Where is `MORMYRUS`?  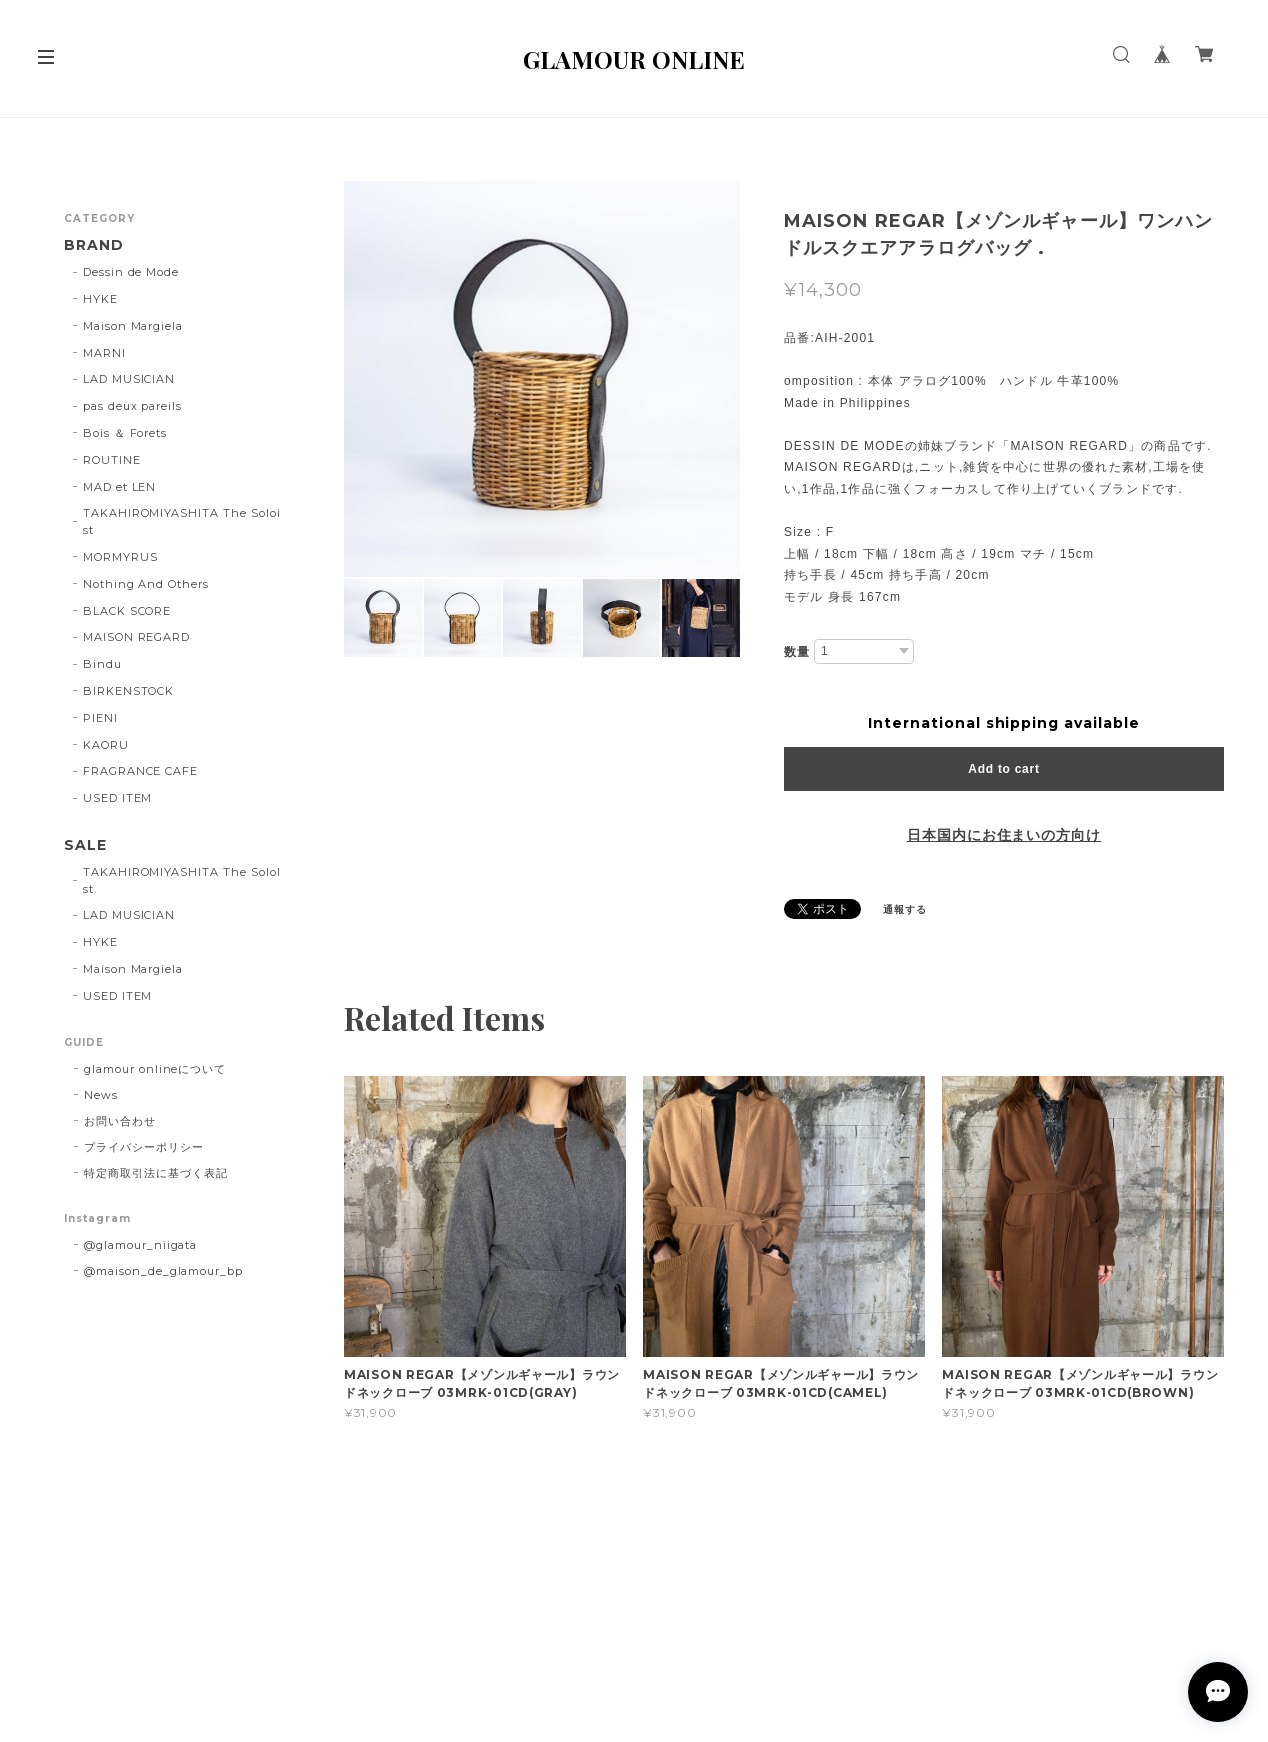
MORMYRUS is located at coordinates (120, 557).